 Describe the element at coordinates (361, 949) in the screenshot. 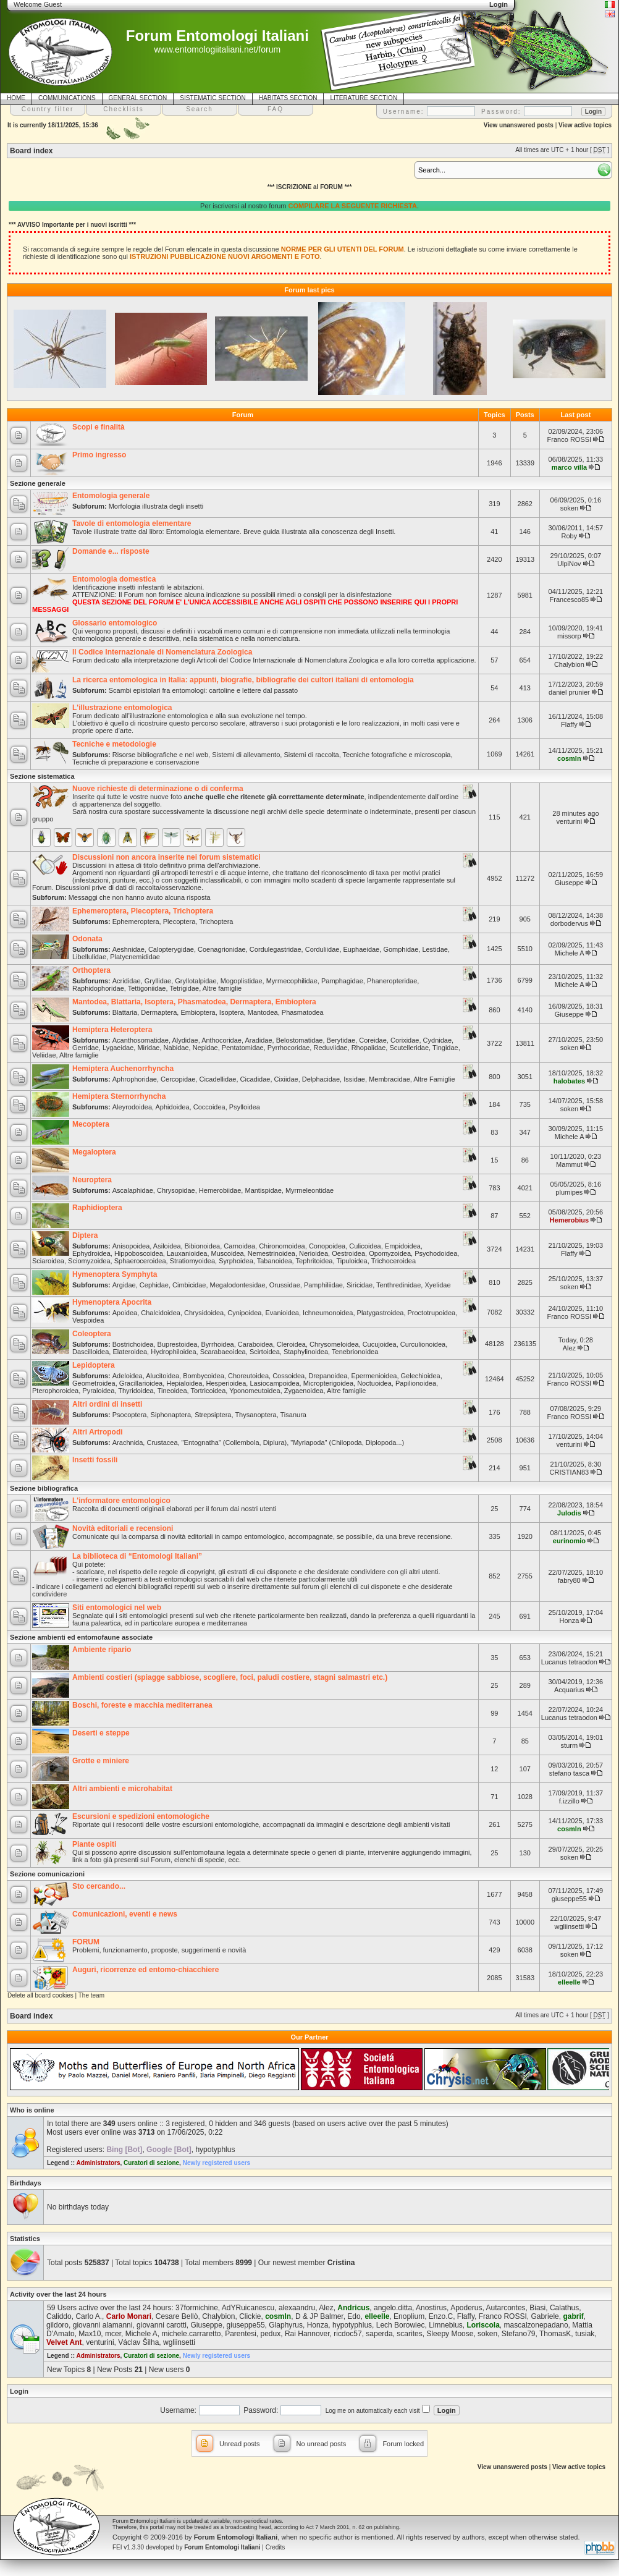

I see `Euphaeidae` at that location.